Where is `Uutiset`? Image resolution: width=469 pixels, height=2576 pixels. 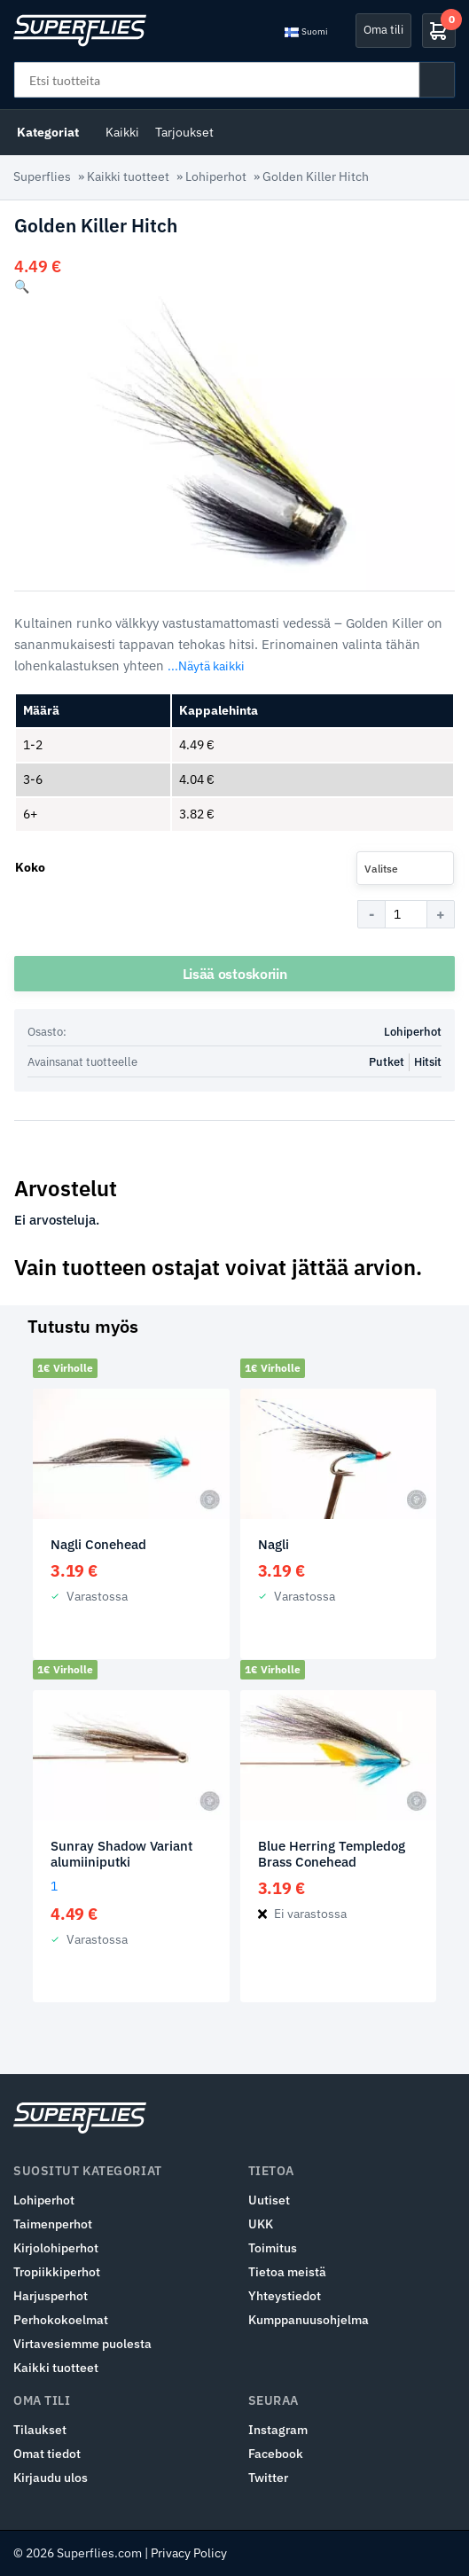
Uutiset is located at coordinates (269, 2200).